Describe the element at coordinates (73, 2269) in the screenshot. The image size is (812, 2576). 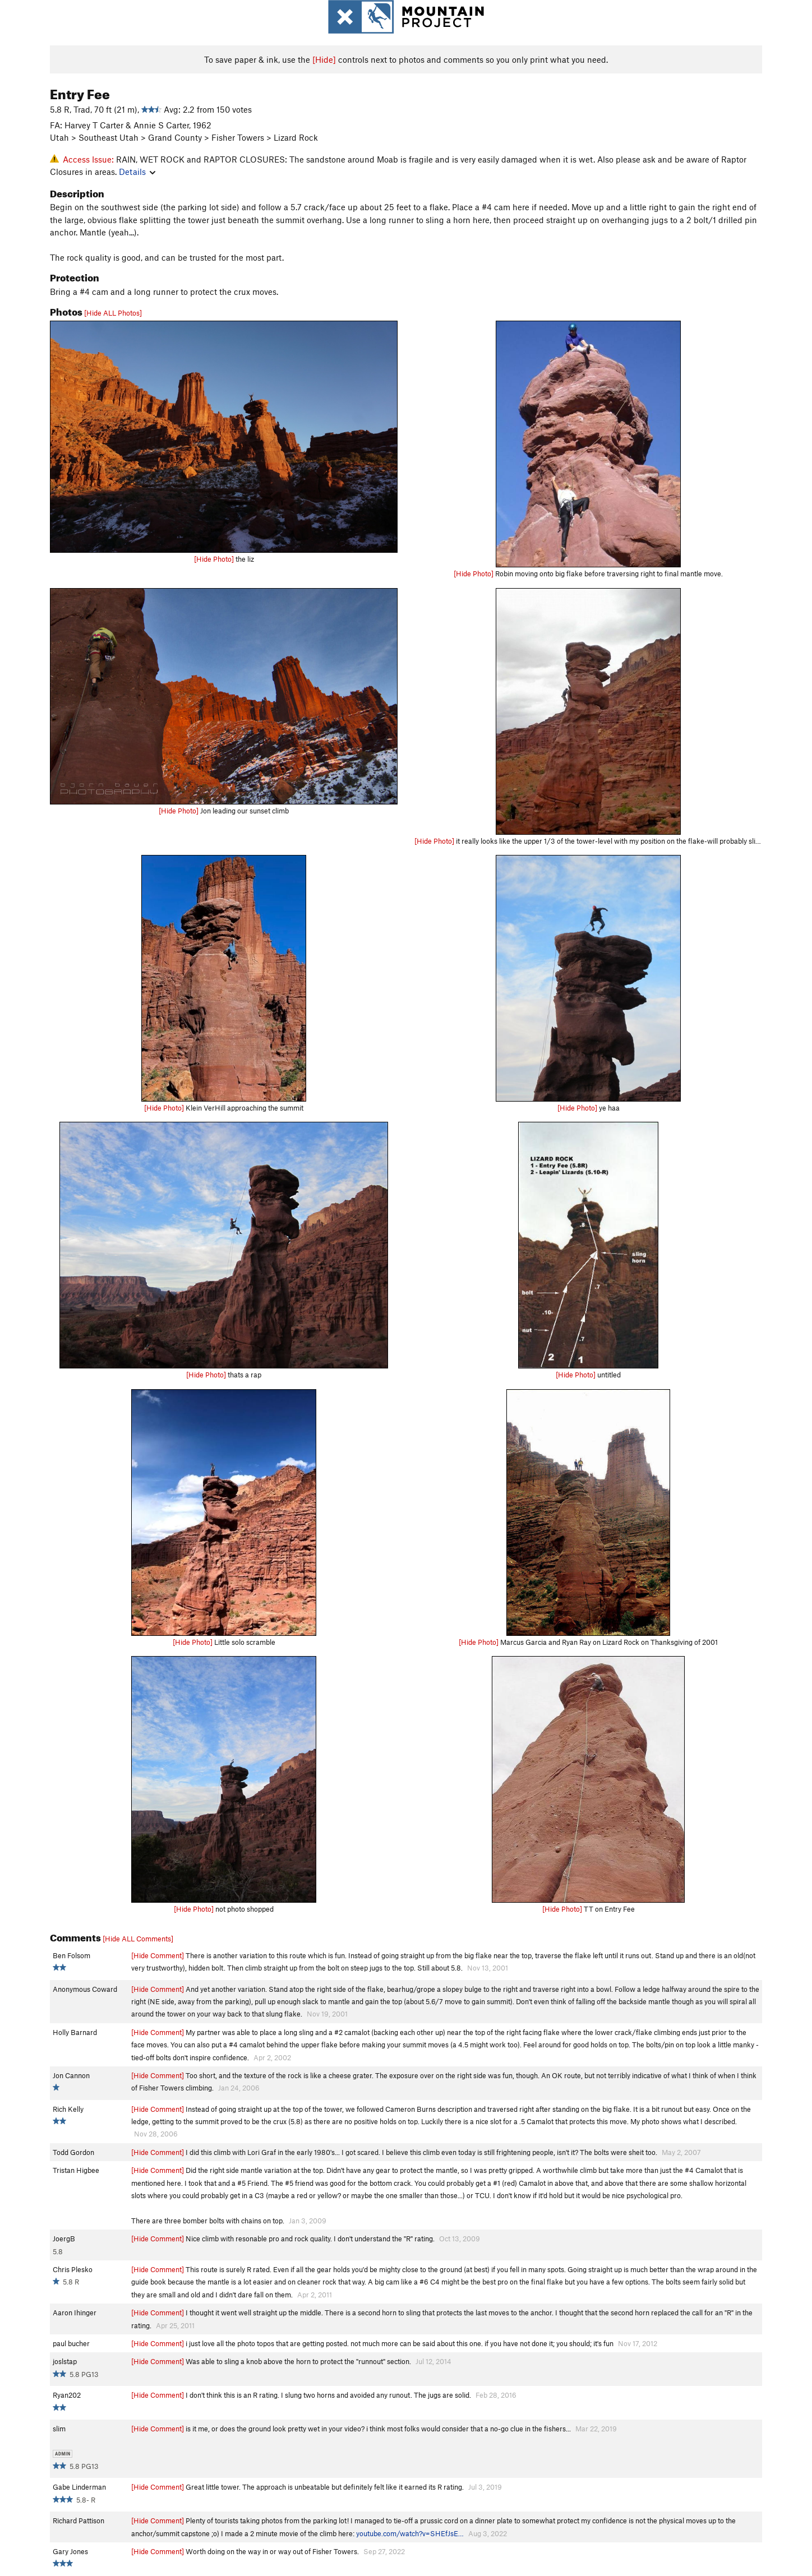
I see `Chris Plesko` at that location.